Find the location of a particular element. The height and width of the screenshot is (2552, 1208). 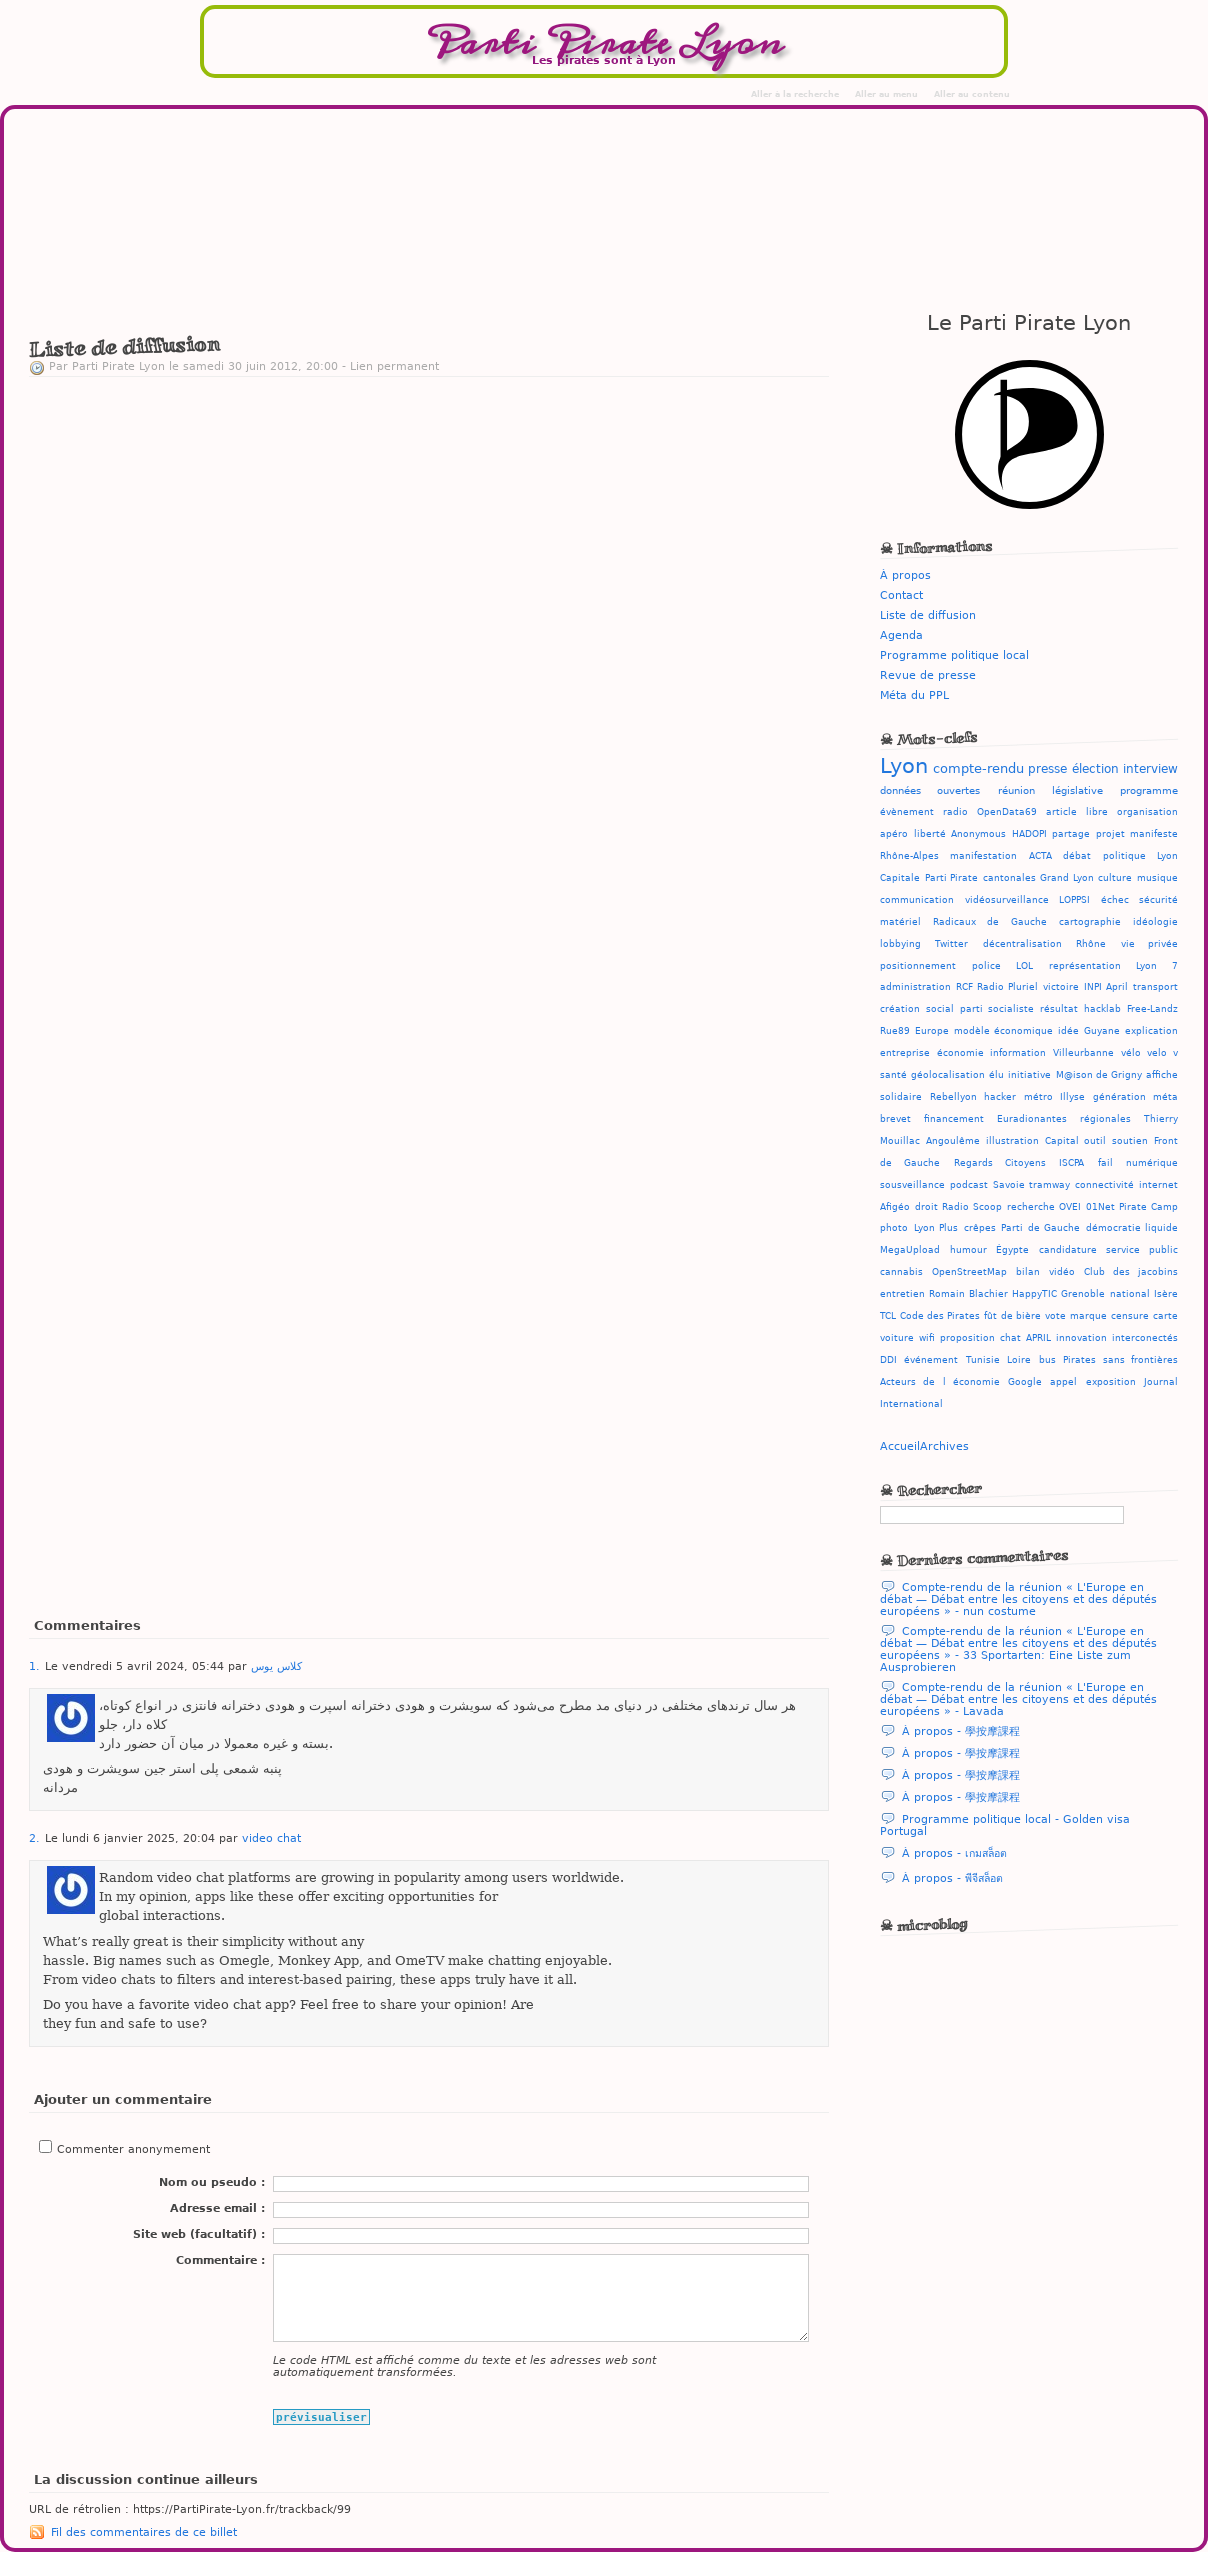

Free-Landz is located at coordinates (1152, 1009).